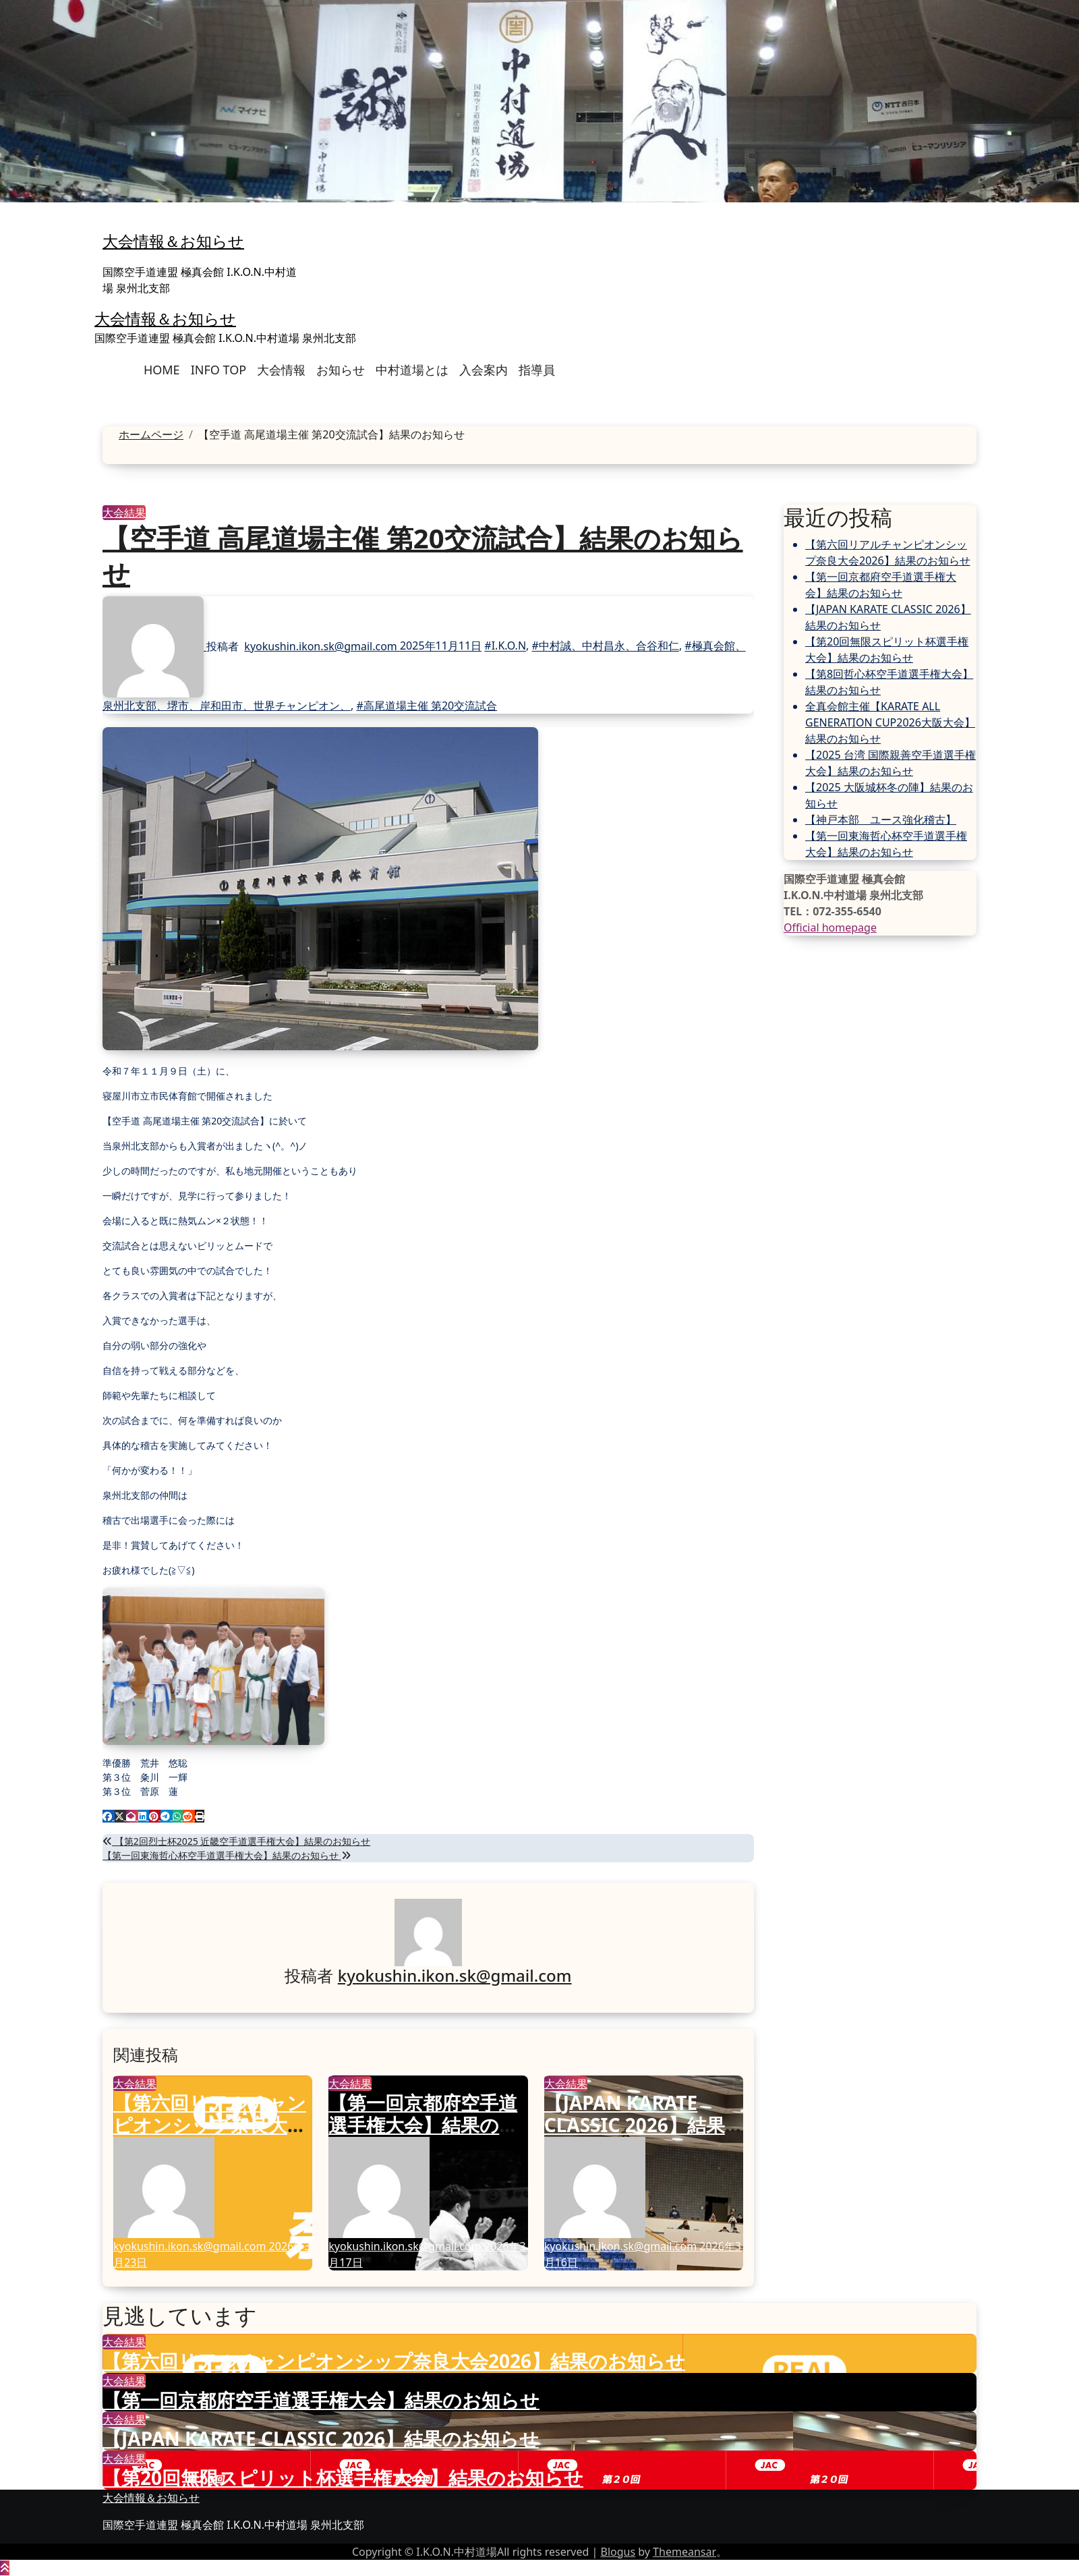 This screenshot has height=2576, width=1079. What do you see at coordinates (505, 646) in the screenshot?
I see `#I.K.O.N` at bounding box center [505, 646].